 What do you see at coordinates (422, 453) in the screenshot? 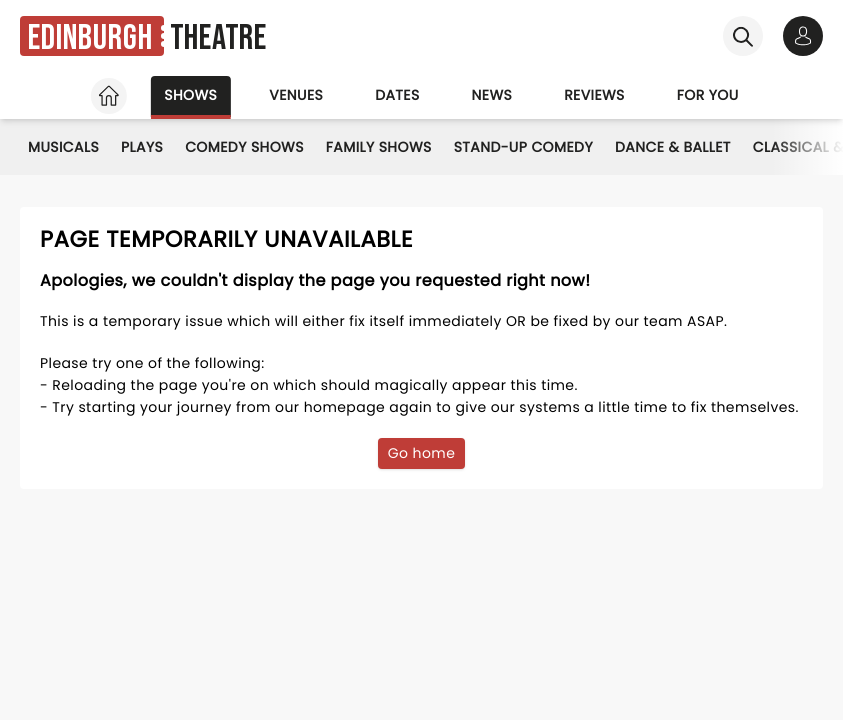
I see `Go home` at bounding box center [422, 453].